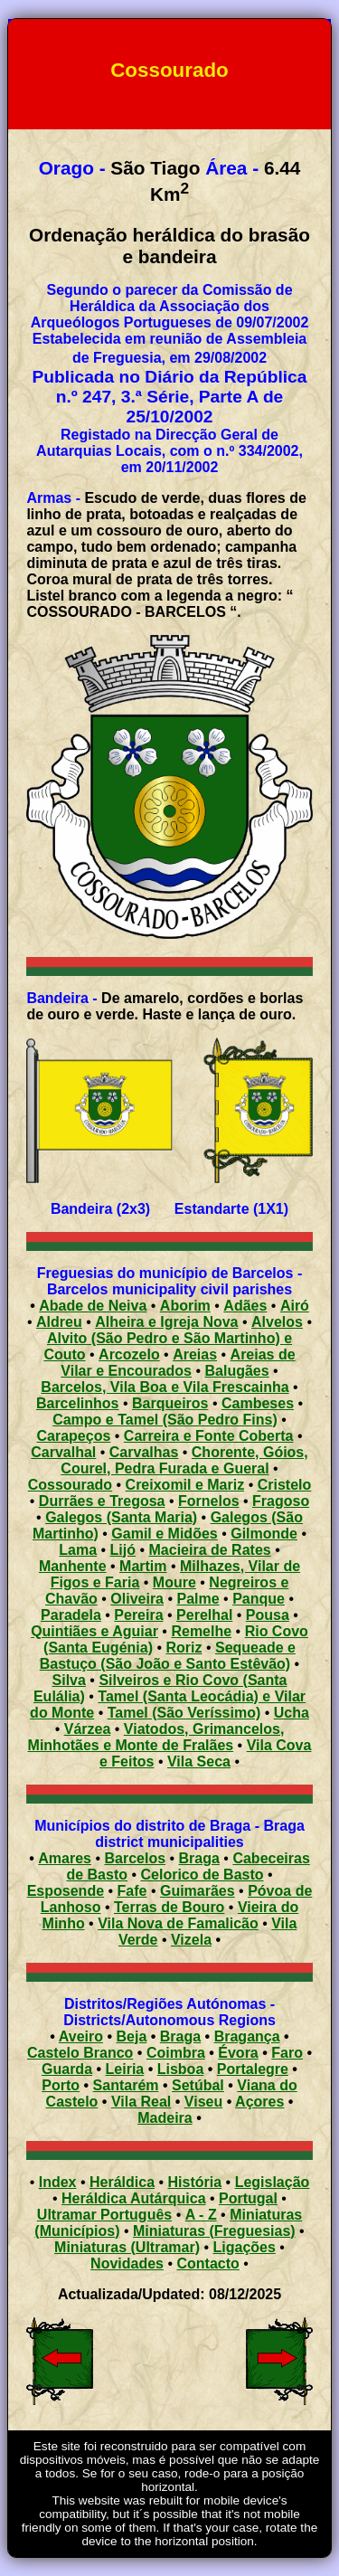 The width and height of the screenshot is (339, 2576). I want to click on Setúbal, so click(198, 2085).